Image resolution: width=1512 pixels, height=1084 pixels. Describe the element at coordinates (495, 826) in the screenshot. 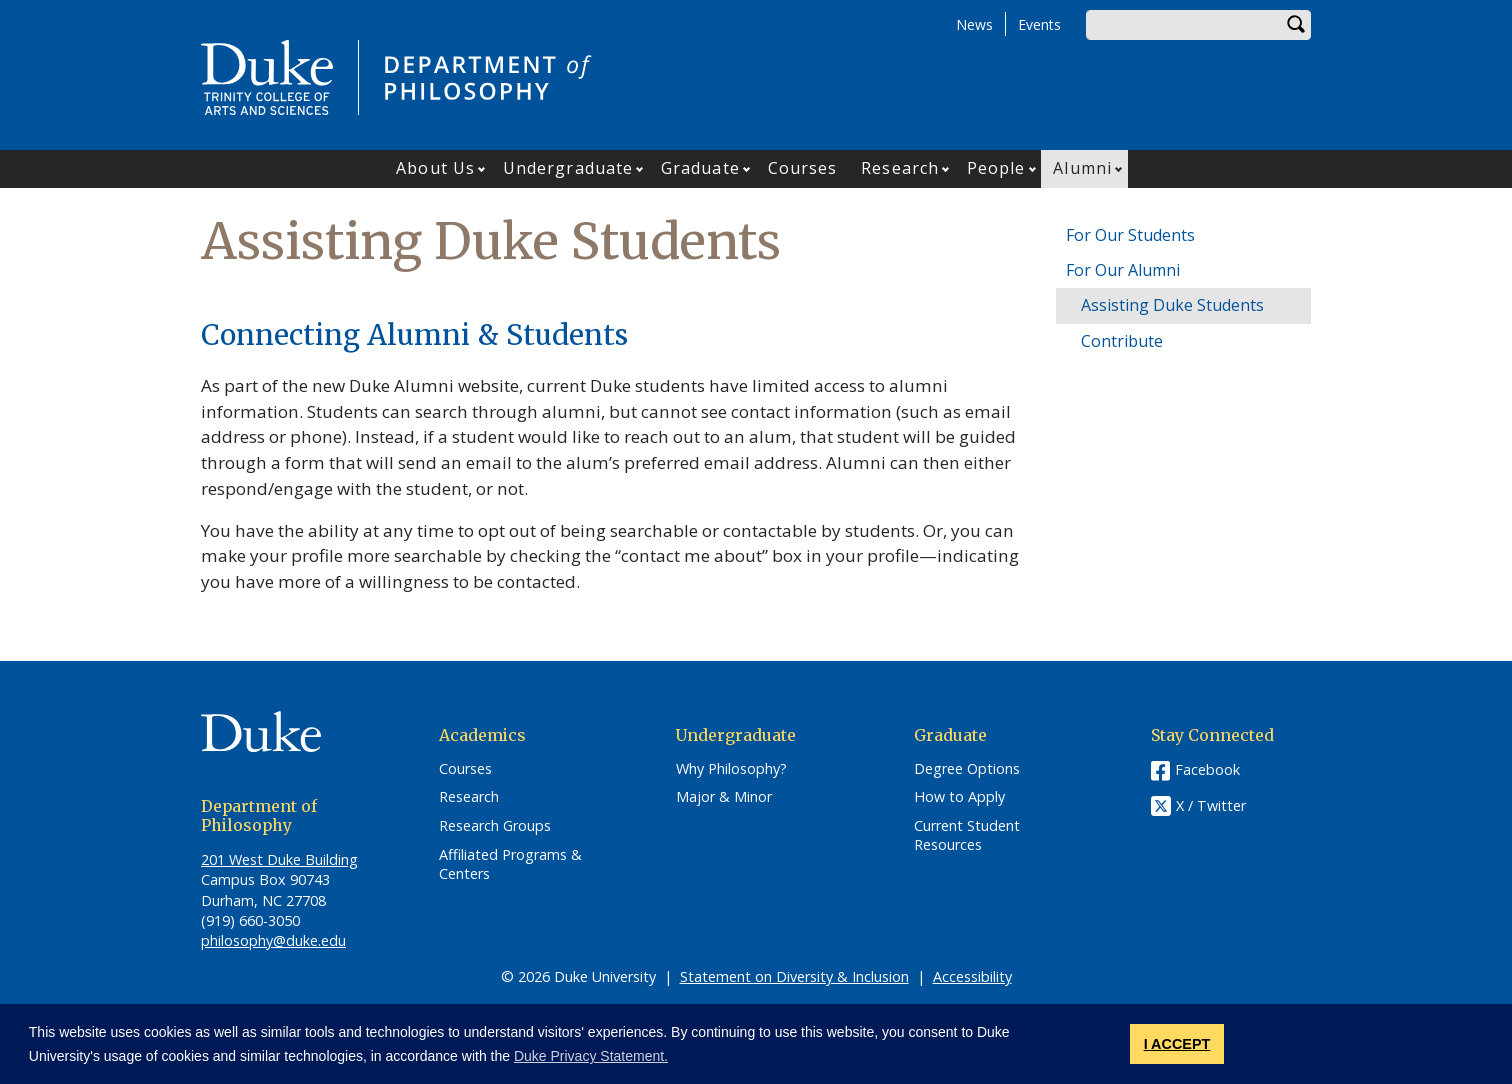

I see `Research Groups` at that location.